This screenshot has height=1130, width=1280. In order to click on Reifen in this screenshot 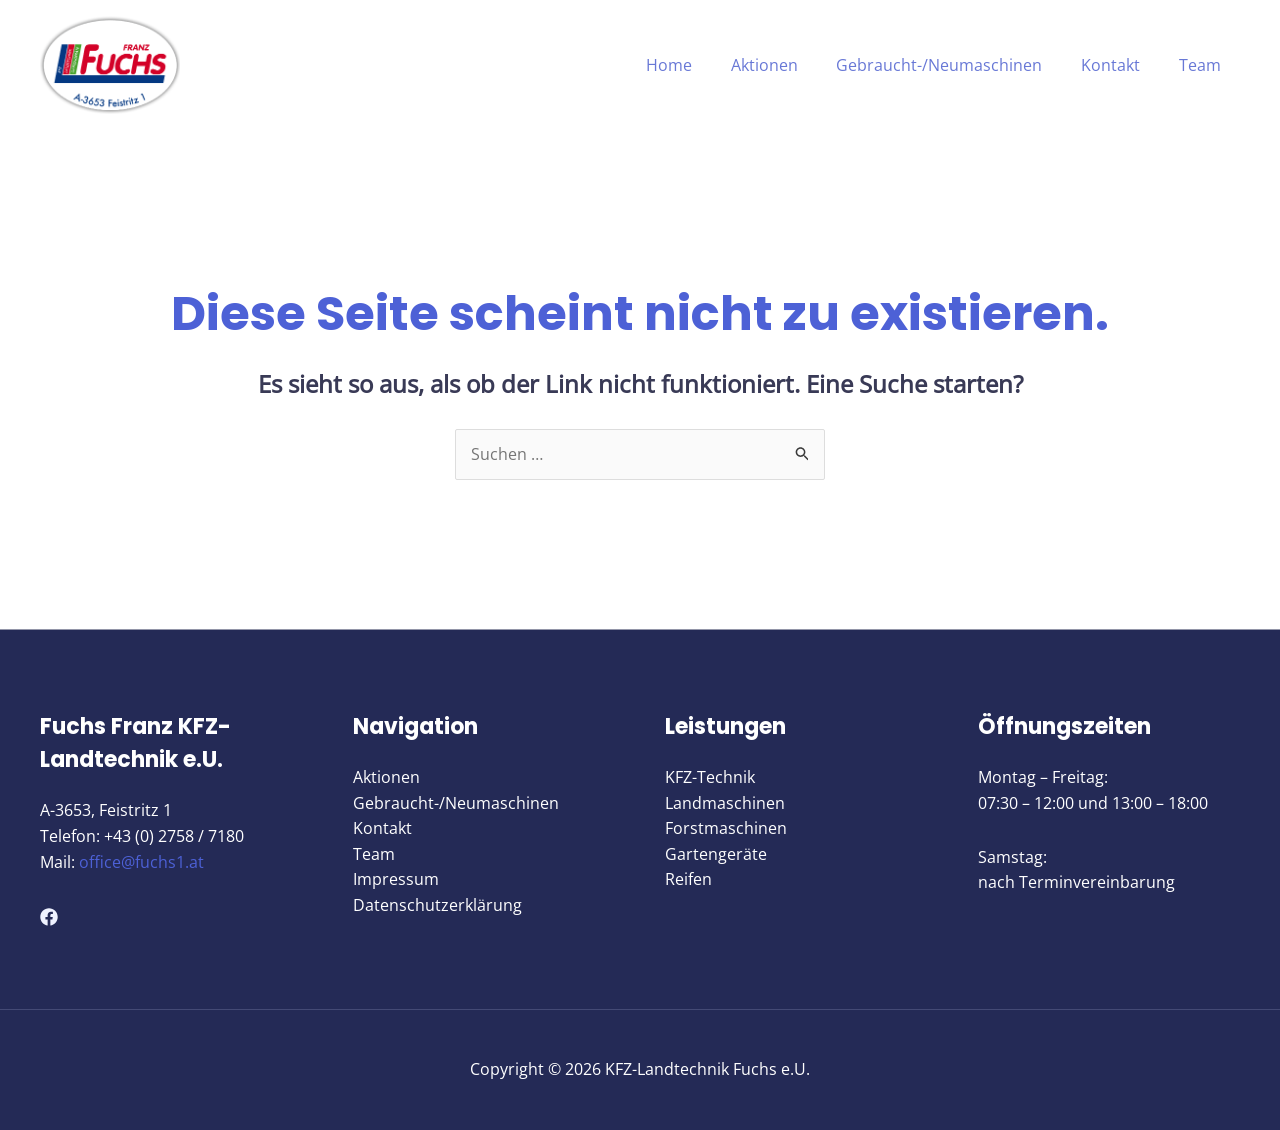, I will do `click(688, 880)`.